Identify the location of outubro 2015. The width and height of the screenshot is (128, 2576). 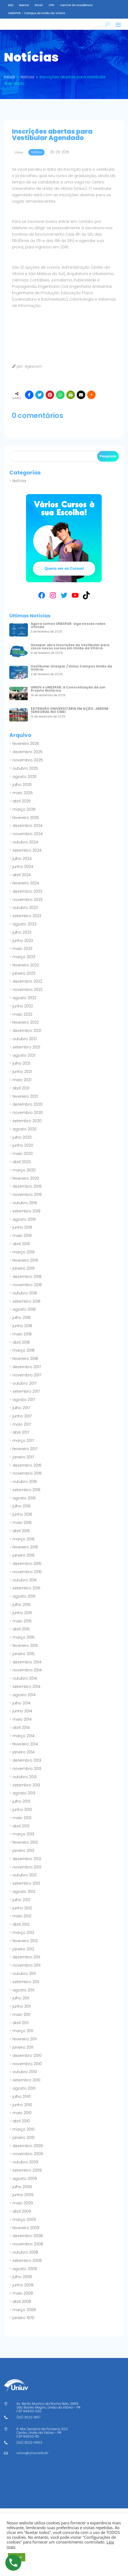
(24, 1587).